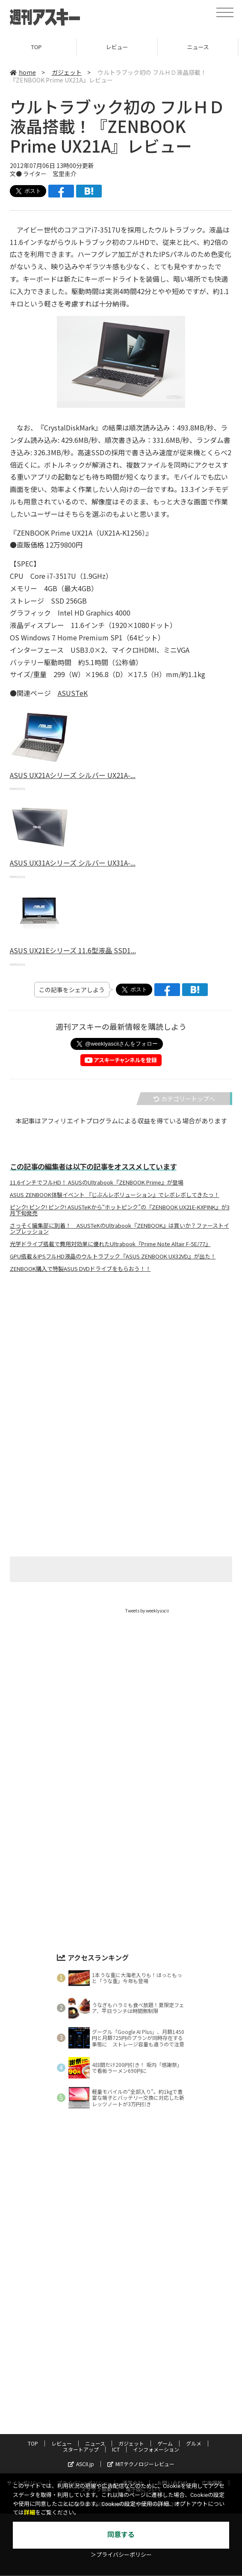 This screenshot has height=2576, width=242. Describe the element at coordinates (156, 2407) in the screenshot. I see `インフォメーション` at that location.